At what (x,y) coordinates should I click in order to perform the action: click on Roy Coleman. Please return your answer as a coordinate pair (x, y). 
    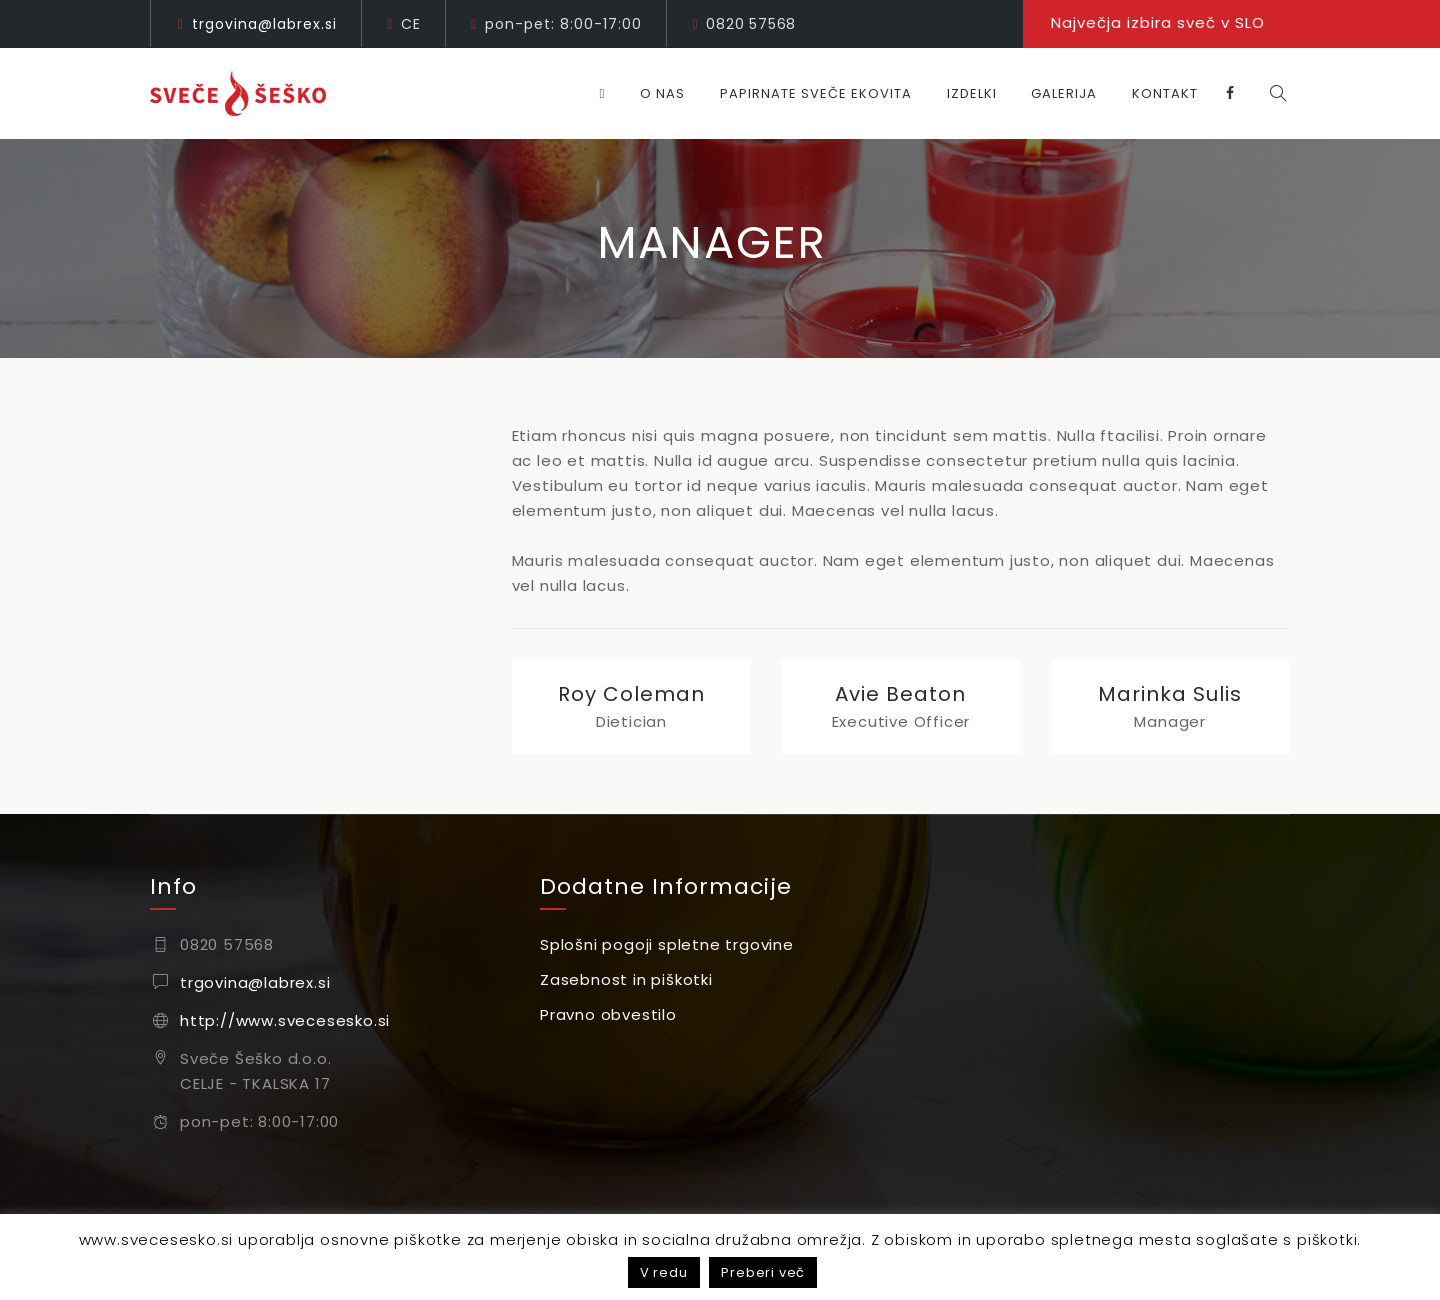
    Looking at the image, I should click on (631, 694).